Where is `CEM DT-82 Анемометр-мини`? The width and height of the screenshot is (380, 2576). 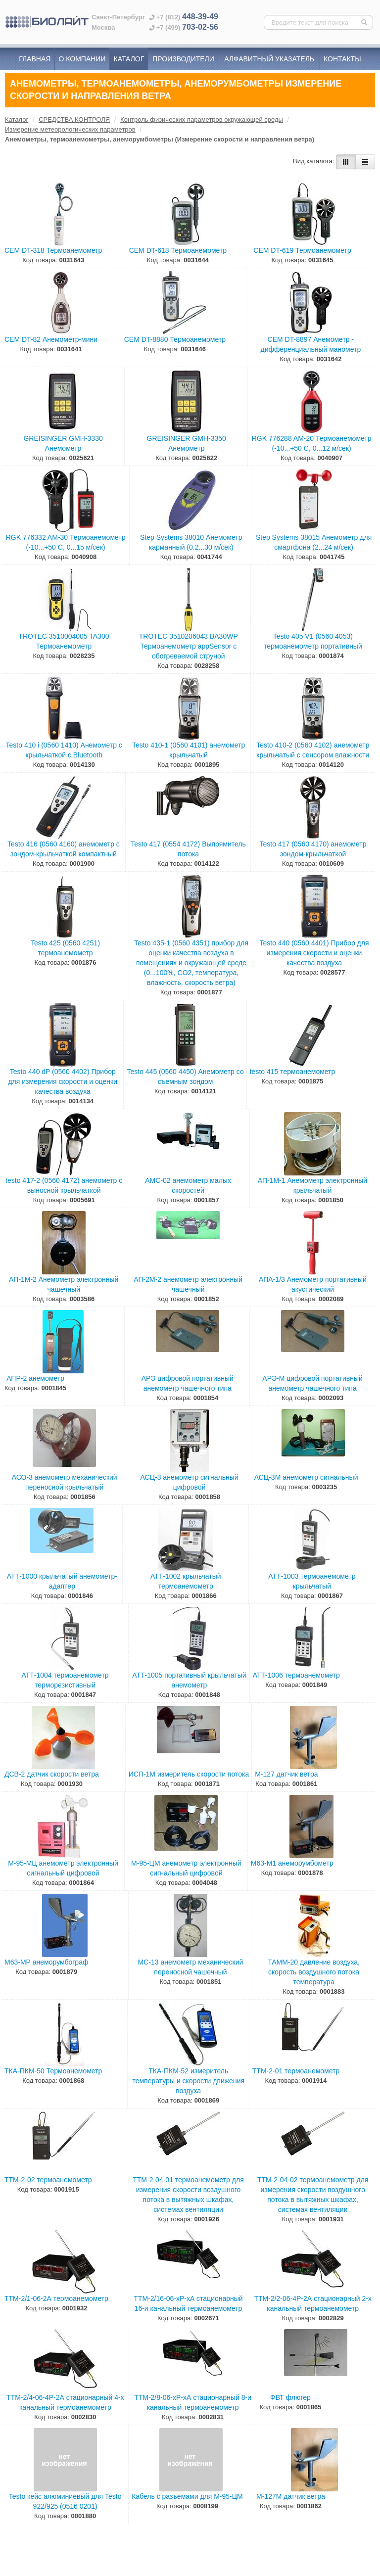 CEM DT-82 Анемометр-мини is located at coordinates (50, 339).